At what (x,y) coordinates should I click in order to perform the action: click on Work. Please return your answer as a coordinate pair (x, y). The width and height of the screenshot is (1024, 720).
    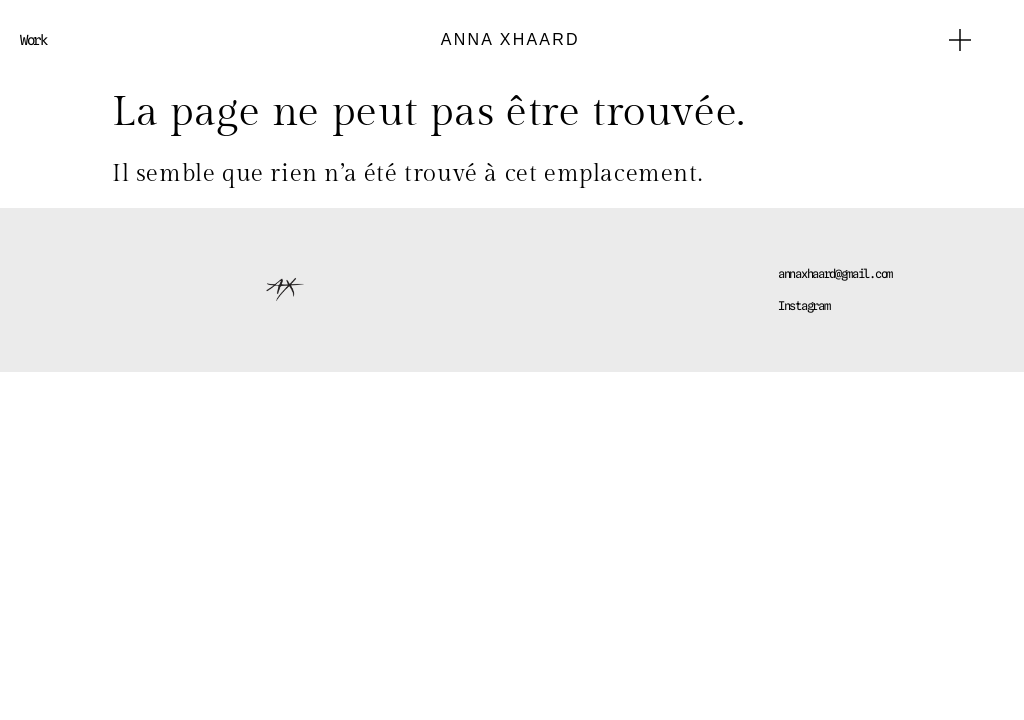
    Looking at the image, I should click on (33, 40).